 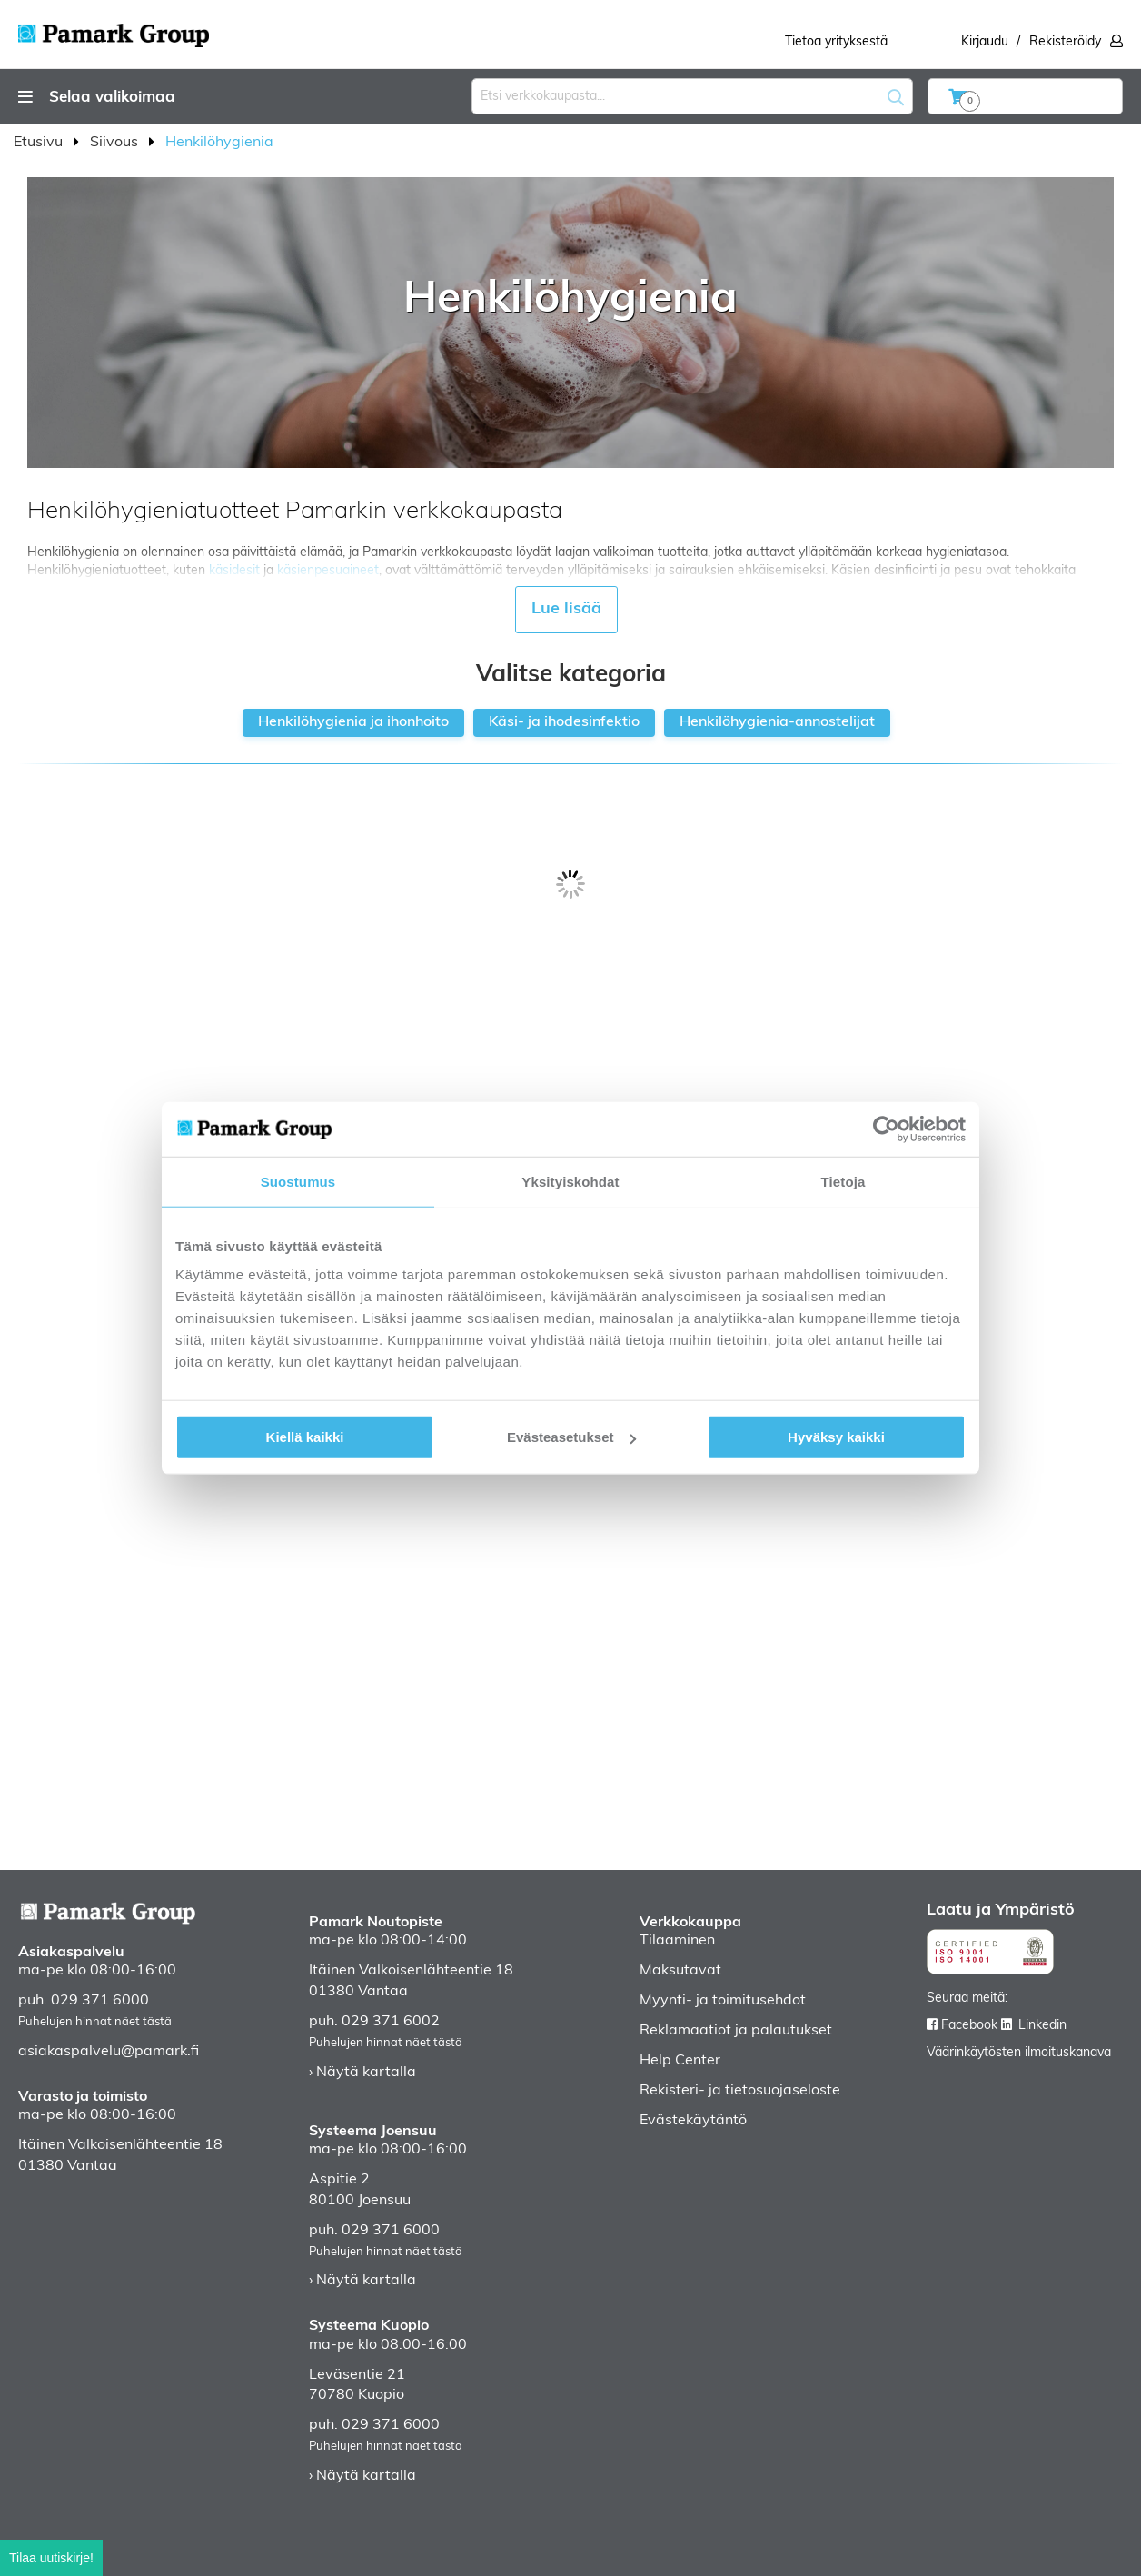 What do you see at coordinates (736, 2031) in the screenshot?
I see `Reklamaatiot ja palautukset` at bounding box center [736, 2031].